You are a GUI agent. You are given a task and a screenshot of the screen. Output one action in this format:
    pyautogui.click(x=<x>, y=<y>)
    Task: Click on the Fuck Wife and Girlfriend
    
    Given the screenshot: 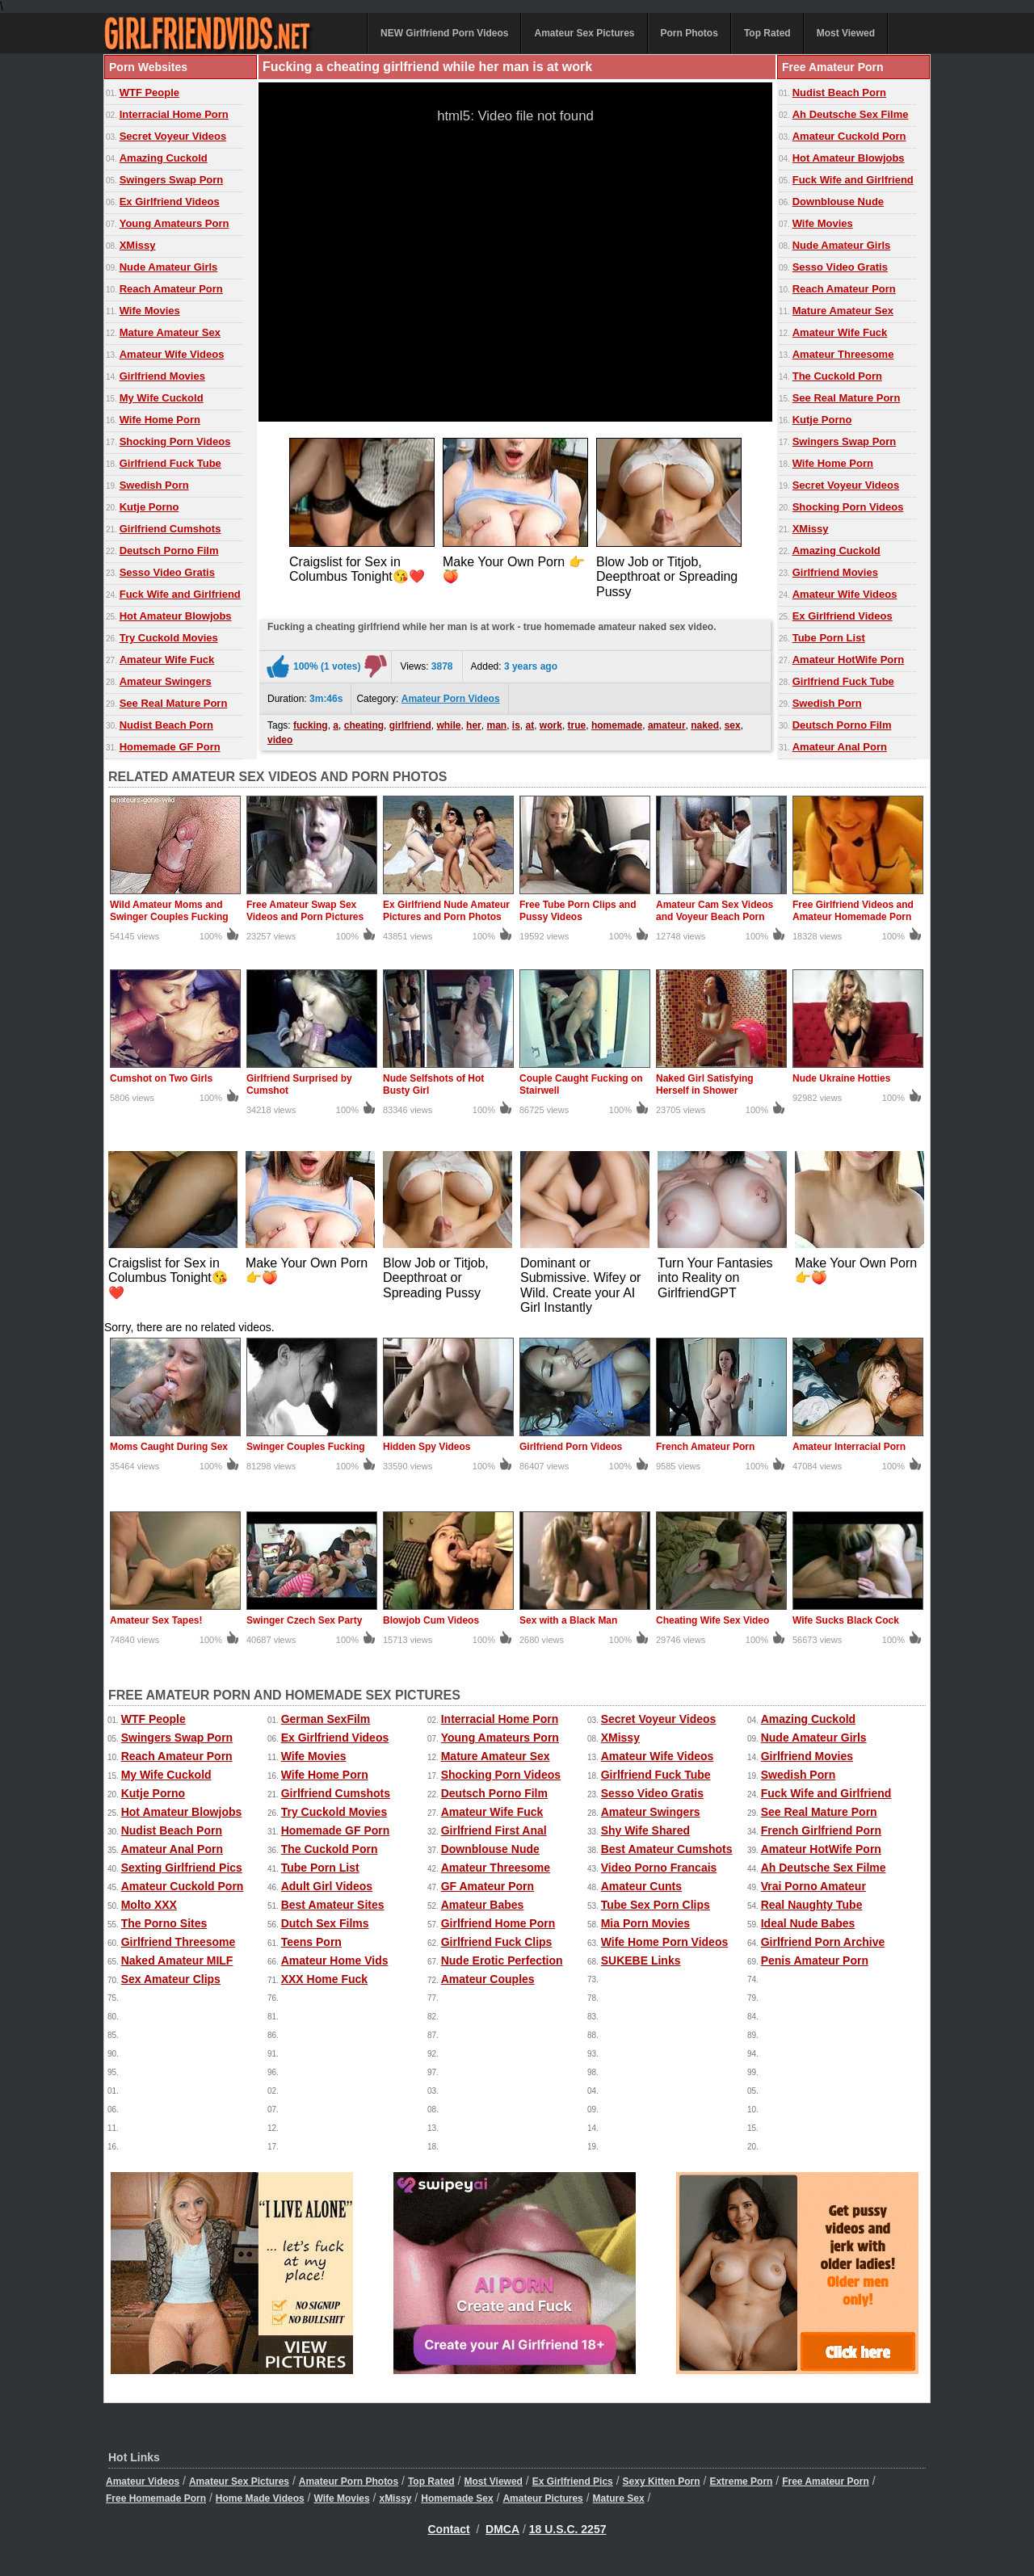 What is the action you would take?
    pyautogui.click(x=180, y=594)
    